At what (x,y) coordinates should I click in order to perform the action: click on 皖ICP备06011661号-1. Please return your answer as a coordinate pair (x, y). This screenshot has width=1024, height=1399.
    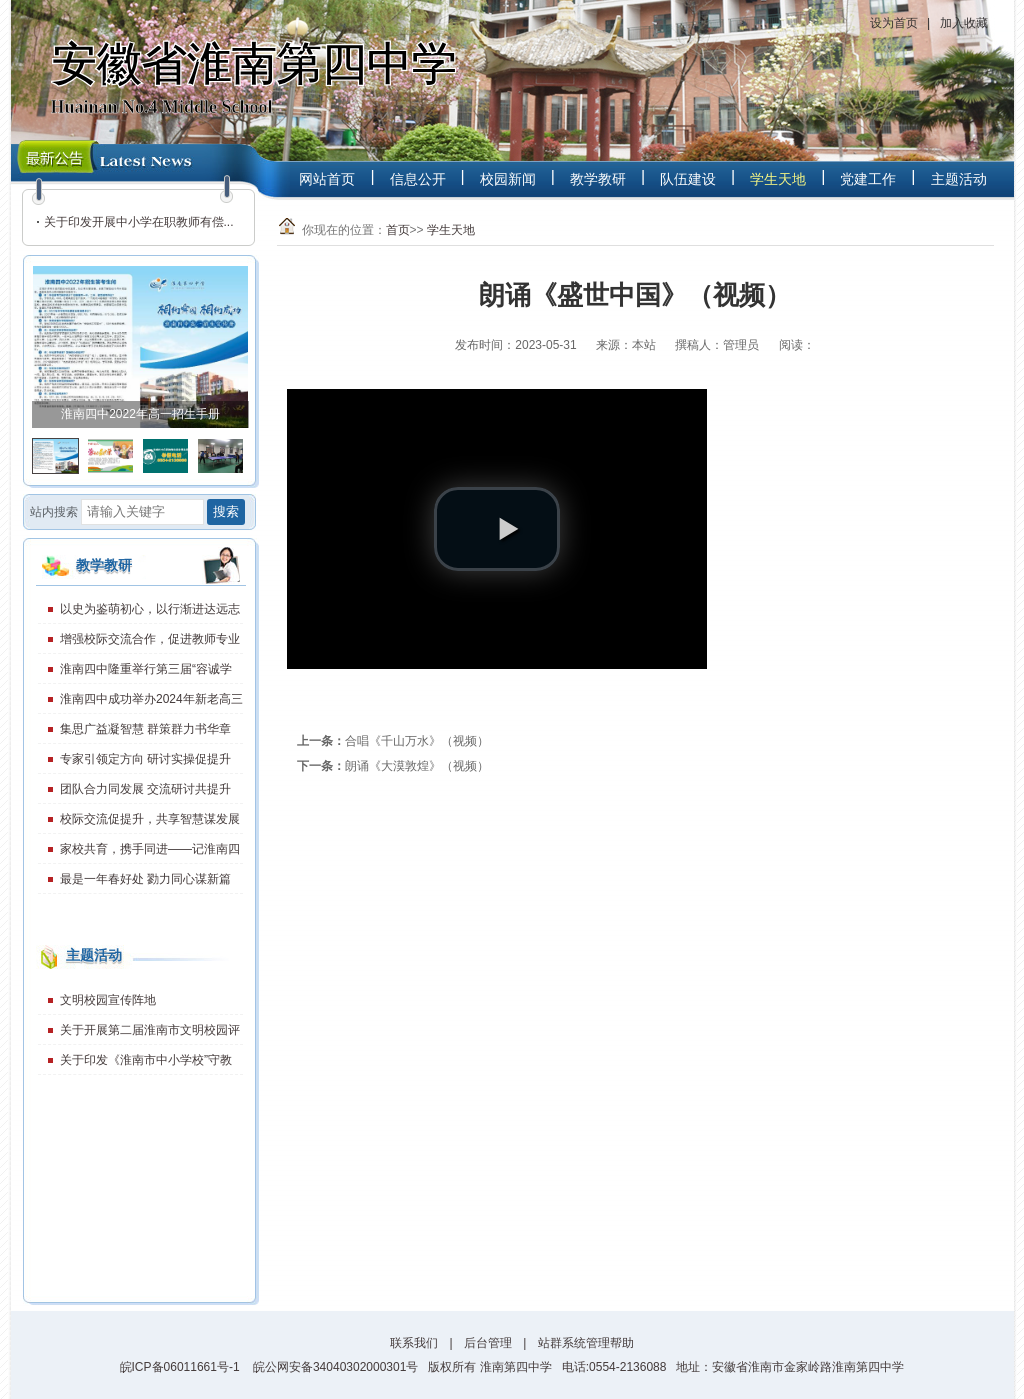
    Looking at the image, I should click on (180, 1367).